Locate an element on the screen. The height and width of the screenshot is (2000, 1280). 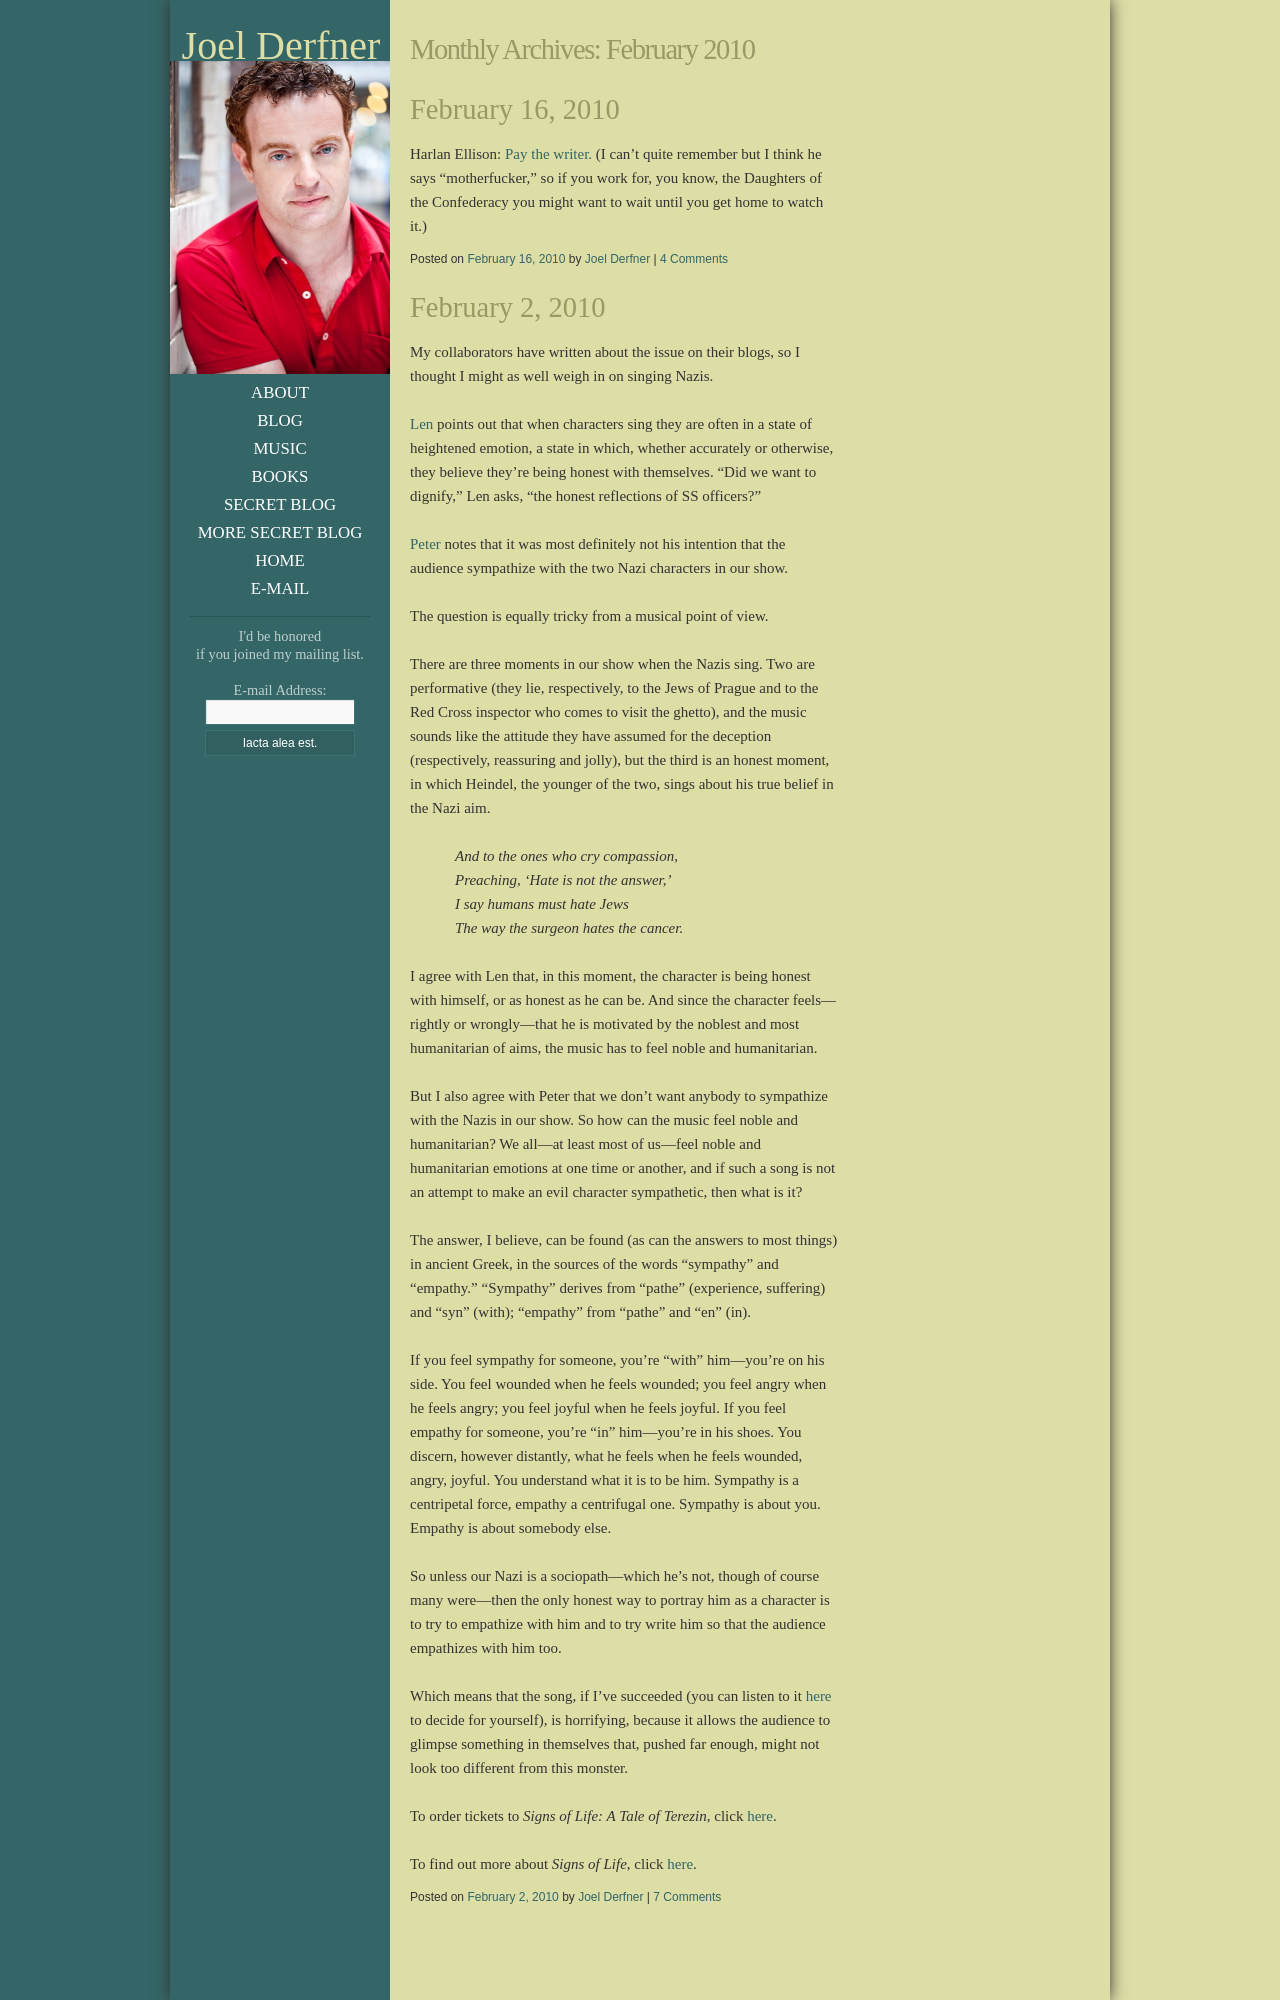
Joel Derfner is located at coordinates (281, 46).